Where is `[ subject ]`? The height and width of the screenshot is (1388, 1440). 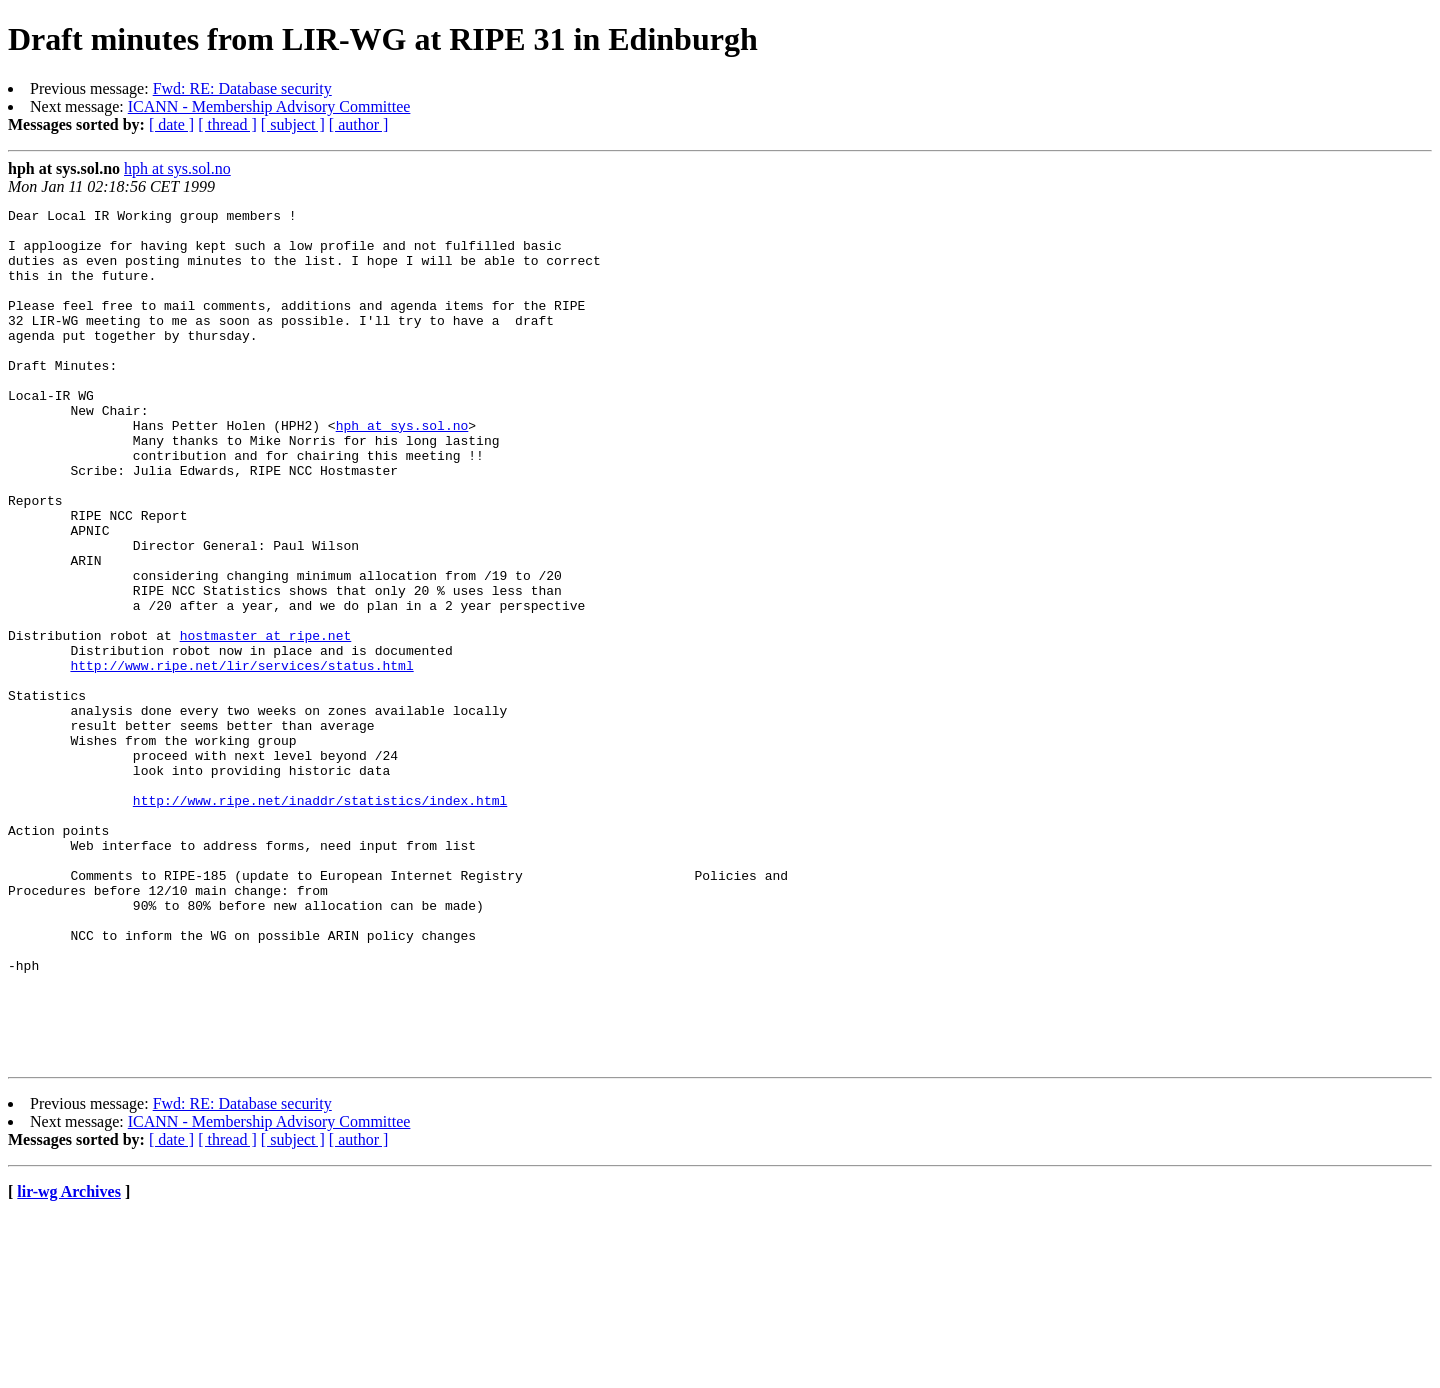
[ subject ] is located at coordinates (293, 124).